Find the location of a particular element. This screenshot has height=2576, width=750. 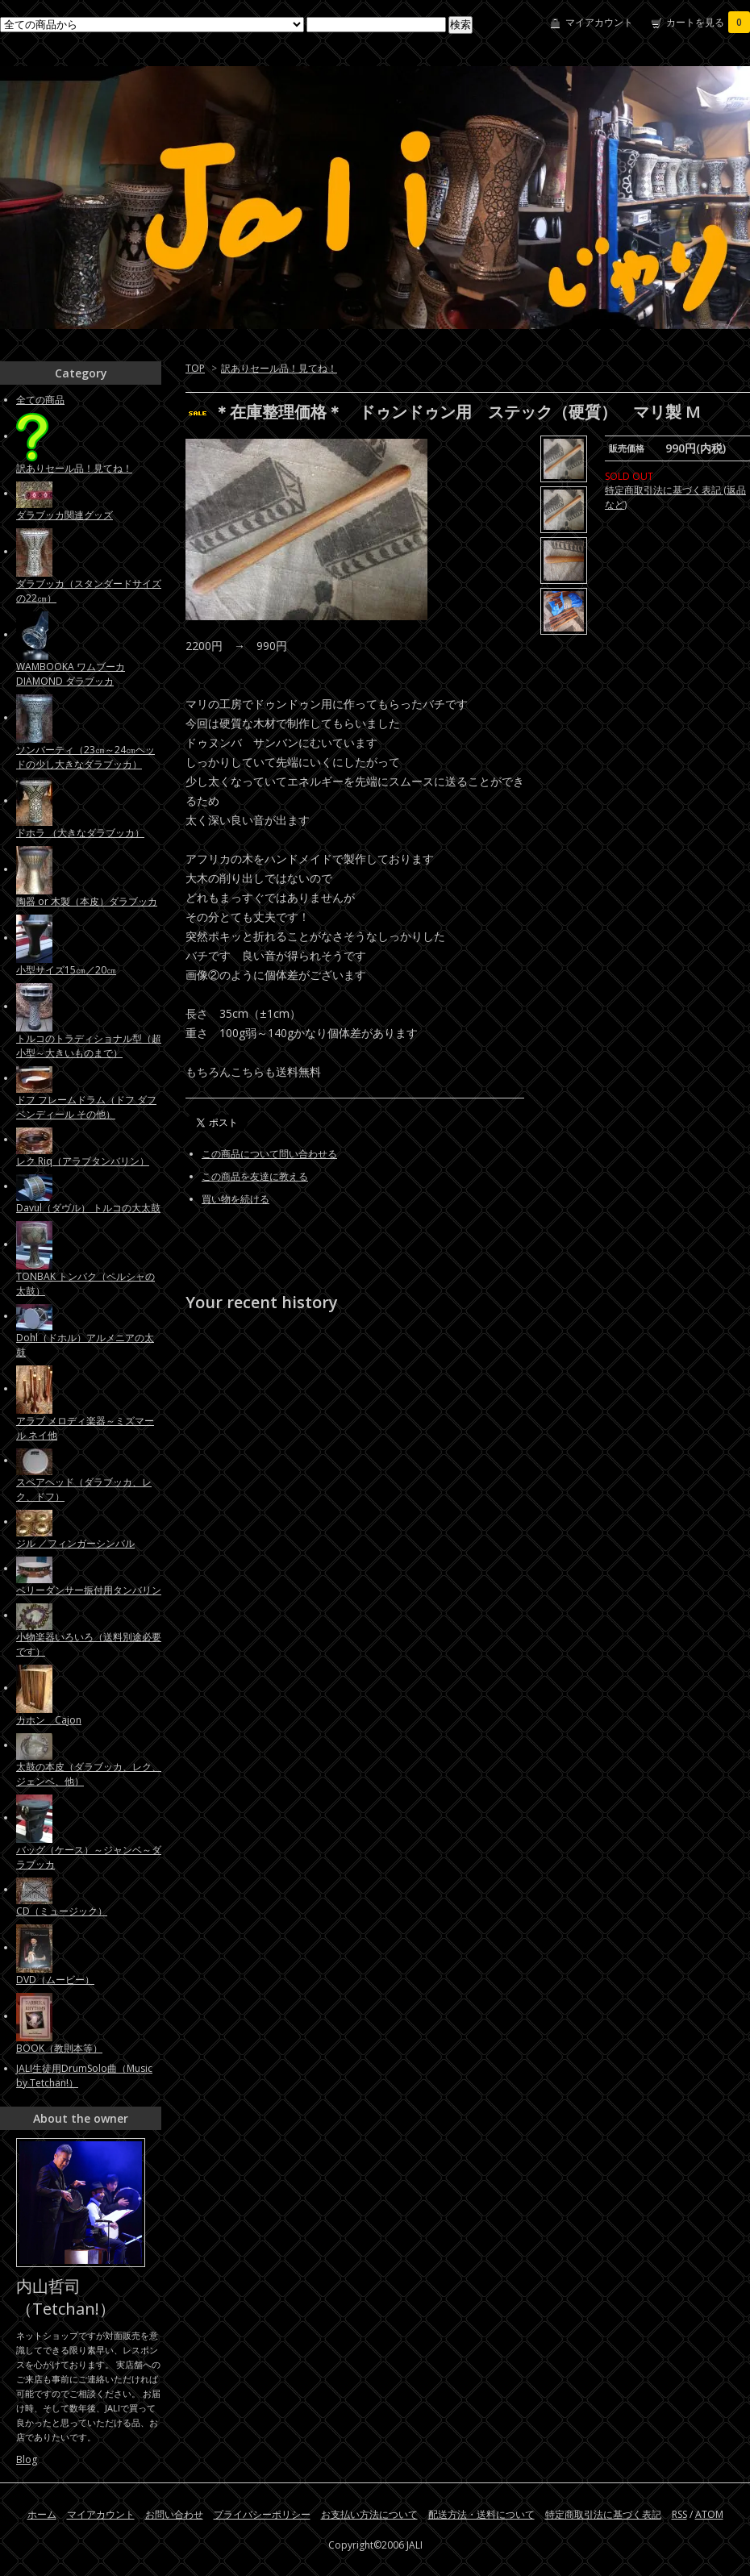

ATOM is located at coordinates (709, 2514).